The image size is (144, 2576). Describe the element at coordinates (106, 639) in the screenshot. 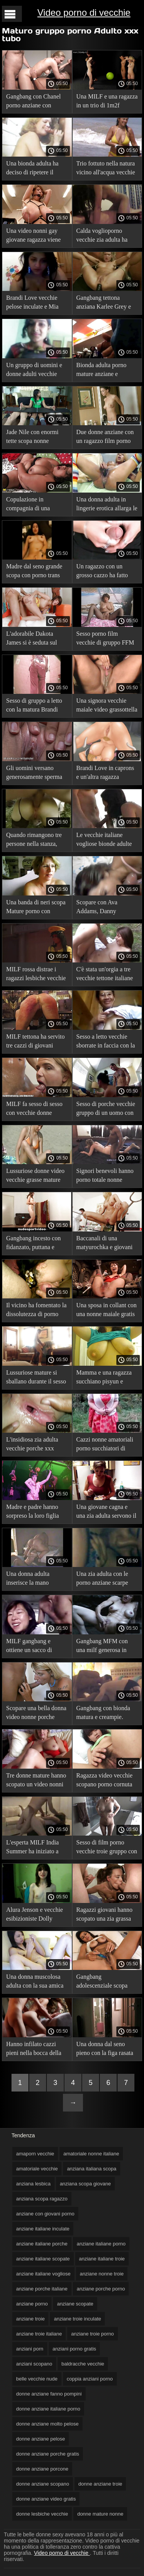

I see `Sesso porno film vecchie di gruppo FFM con una MILF e una coppia di adolescenti sul letto.` at that location.